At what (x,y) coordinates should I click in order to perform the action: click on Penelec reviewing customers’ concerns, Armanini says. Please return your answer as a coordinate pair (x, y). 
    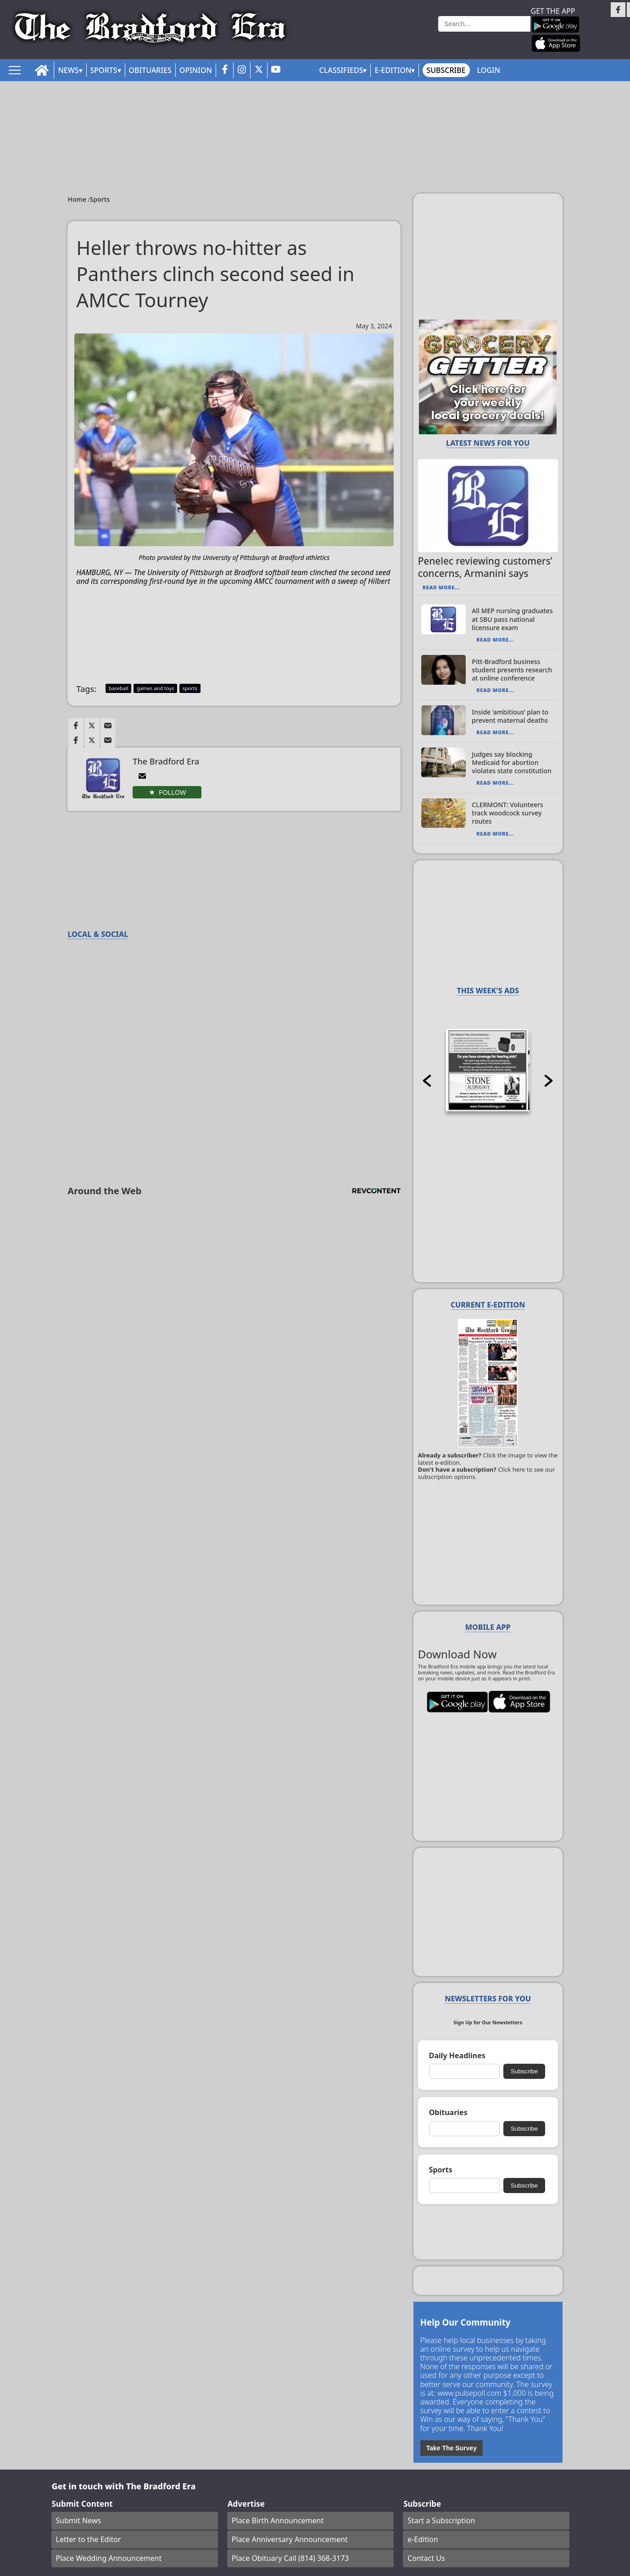
    Looking at the image, I should click on (485, 567).